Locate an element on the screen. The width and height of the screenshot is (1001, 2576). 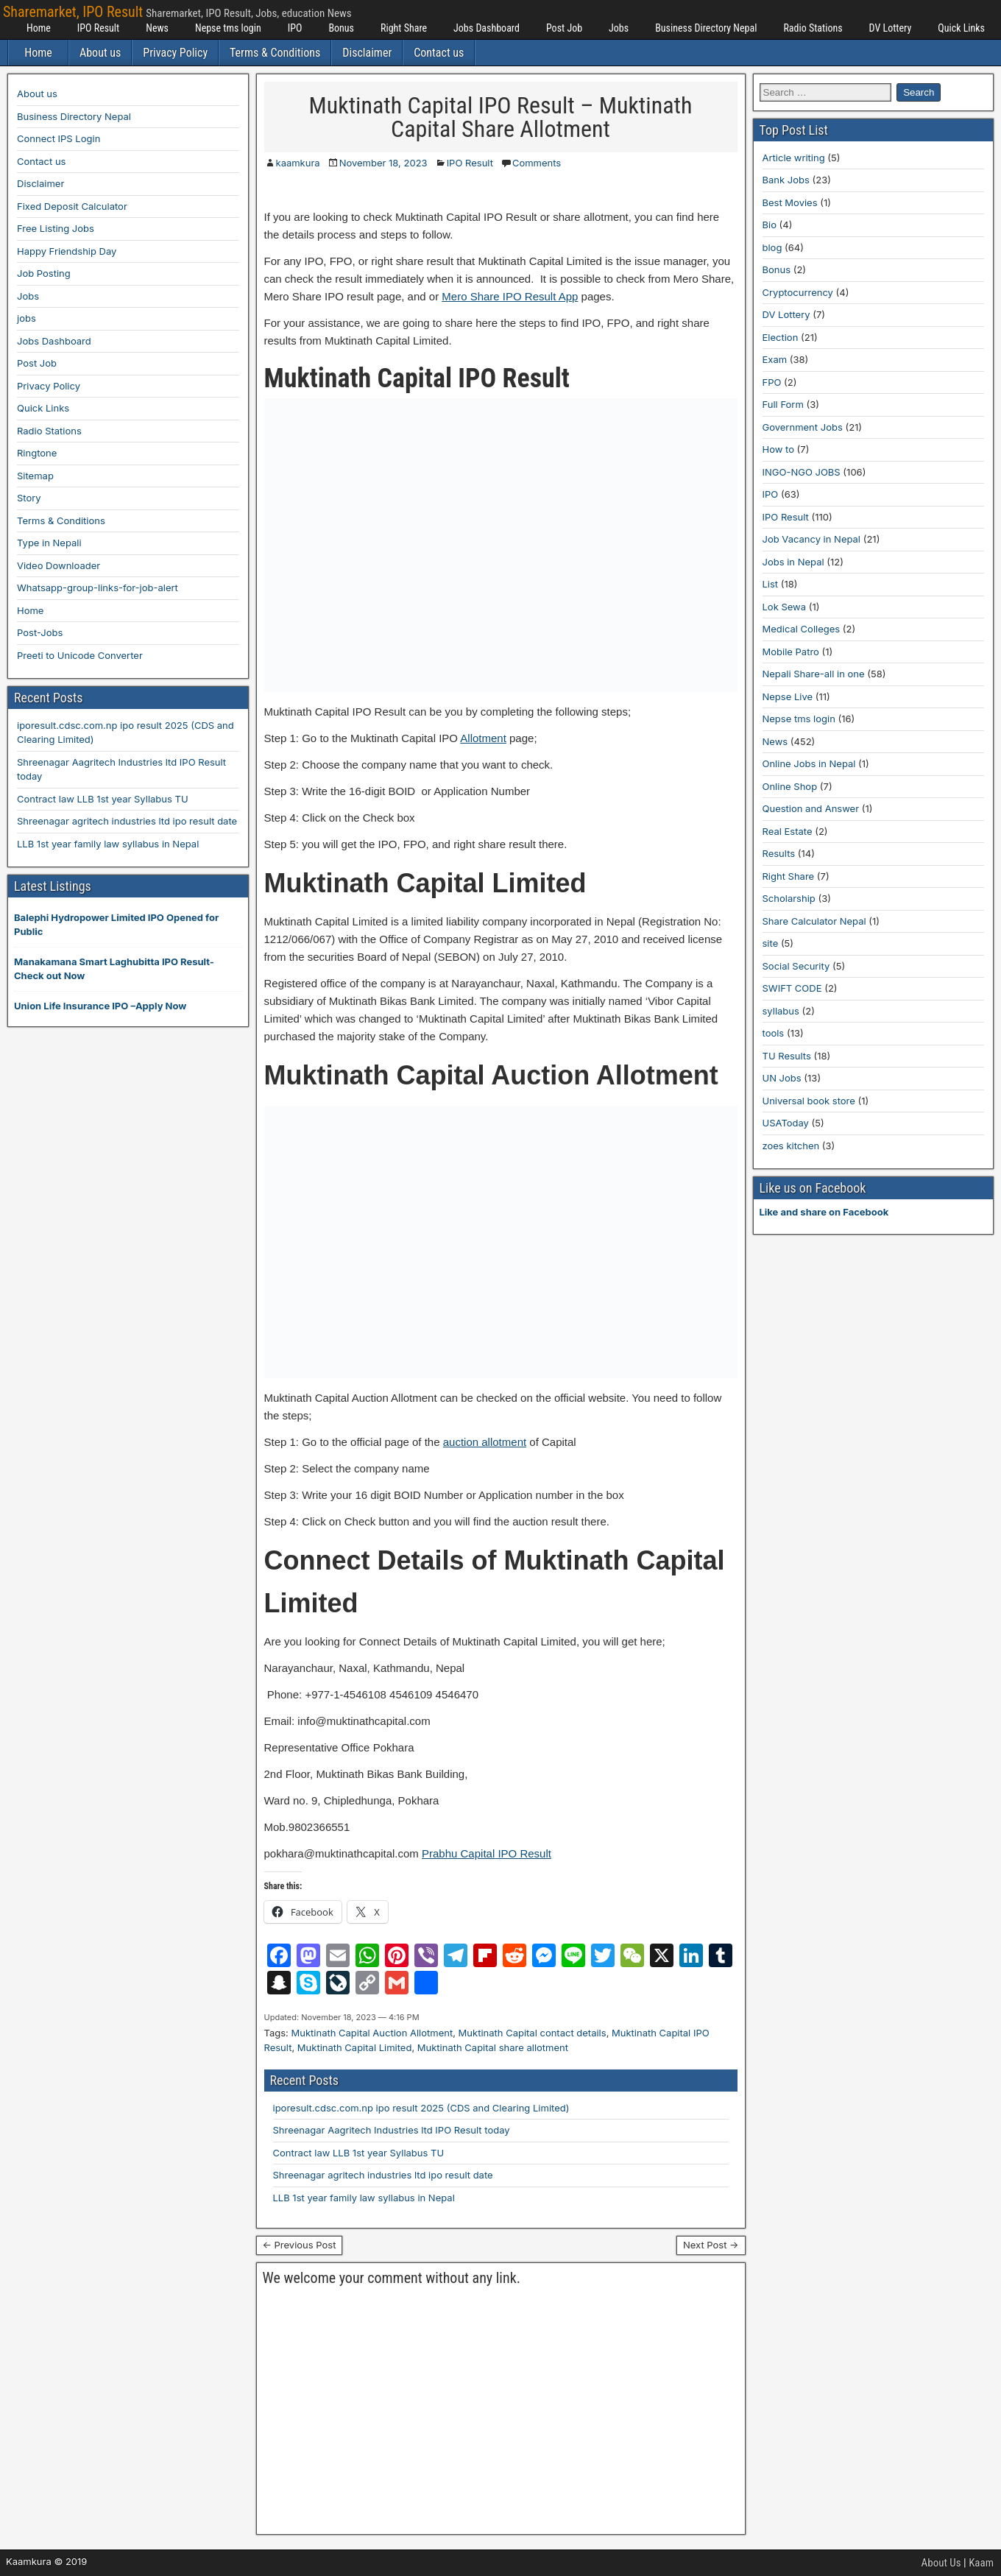
Nepali Share-all in one is located at coordinates (814, 674).